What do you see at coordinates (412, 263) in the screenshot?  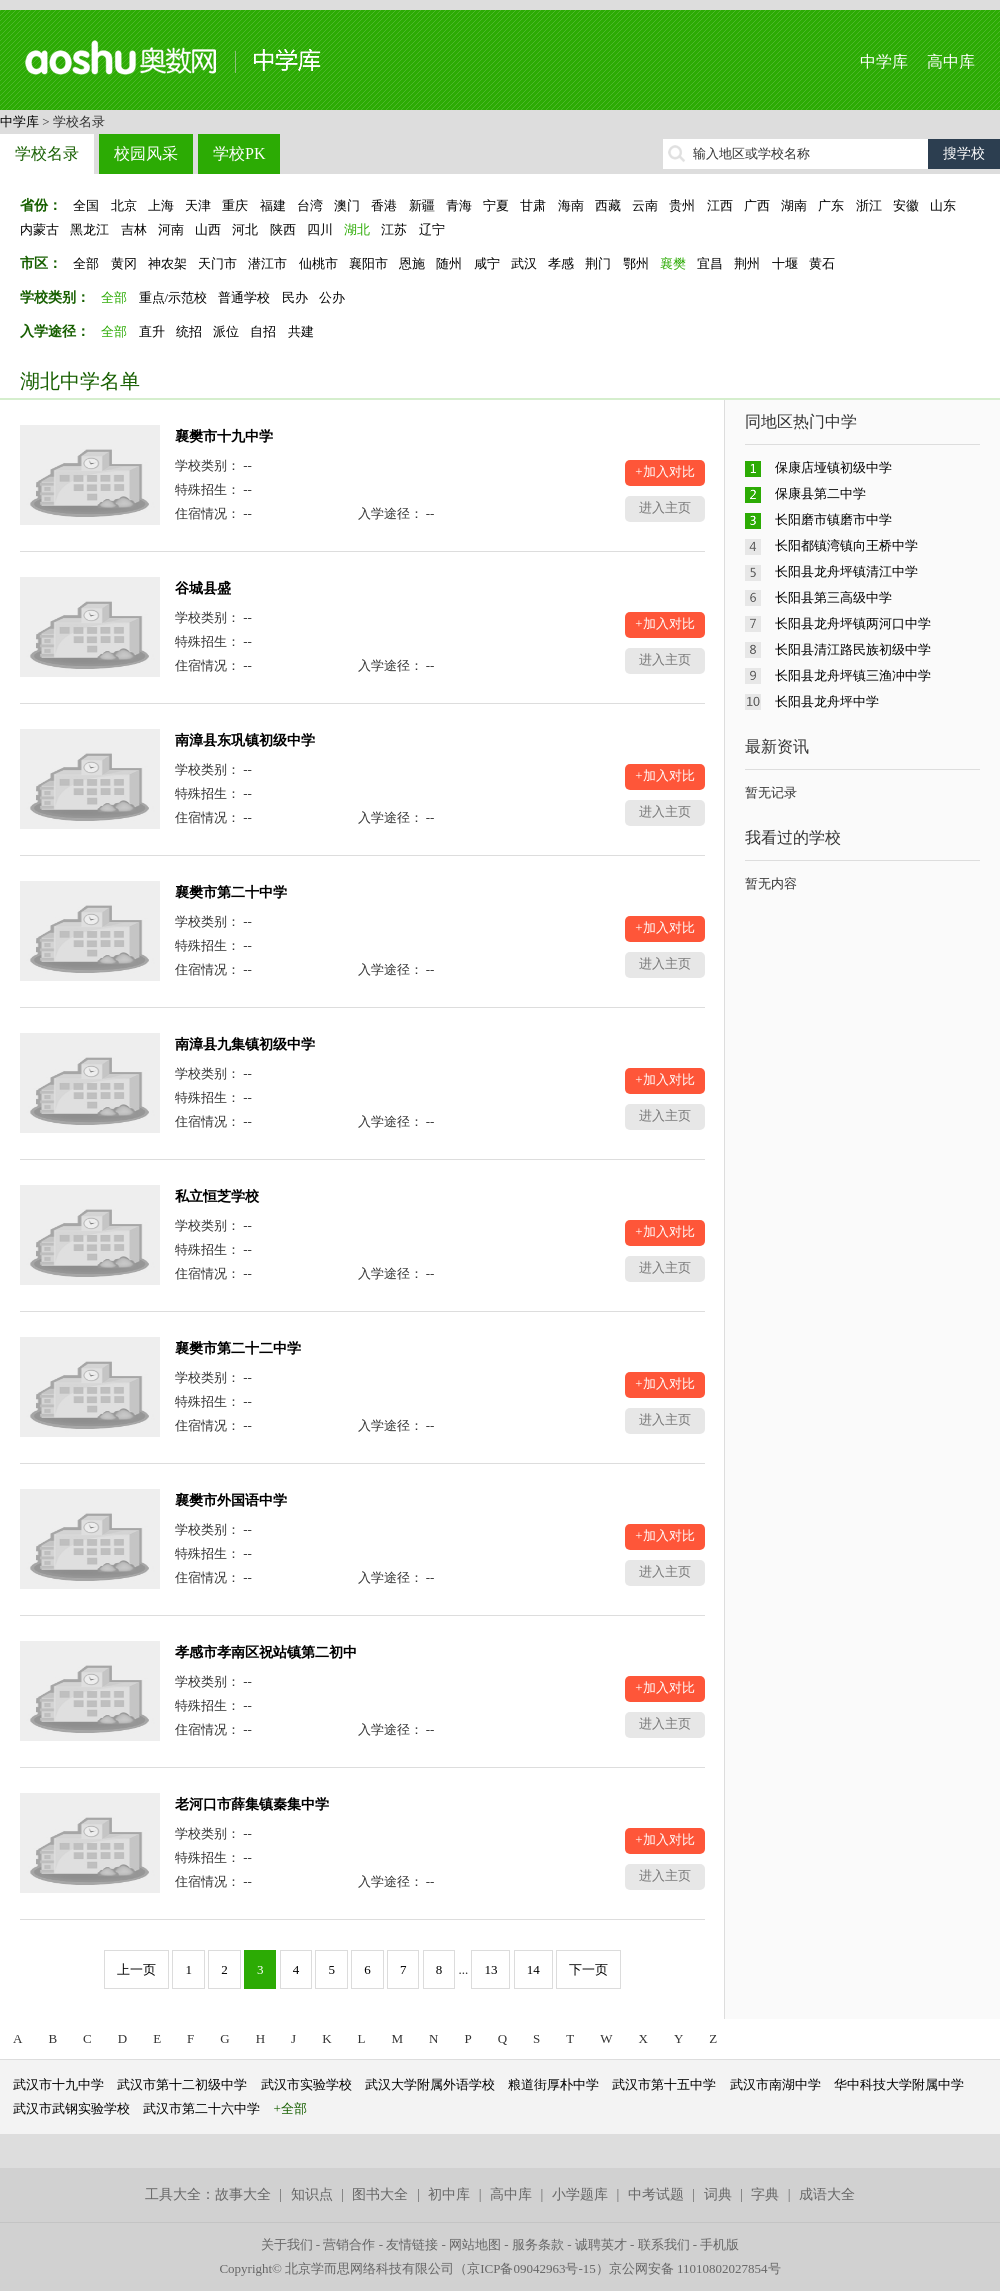 I see `恩施` at bounding box center [412, 263].